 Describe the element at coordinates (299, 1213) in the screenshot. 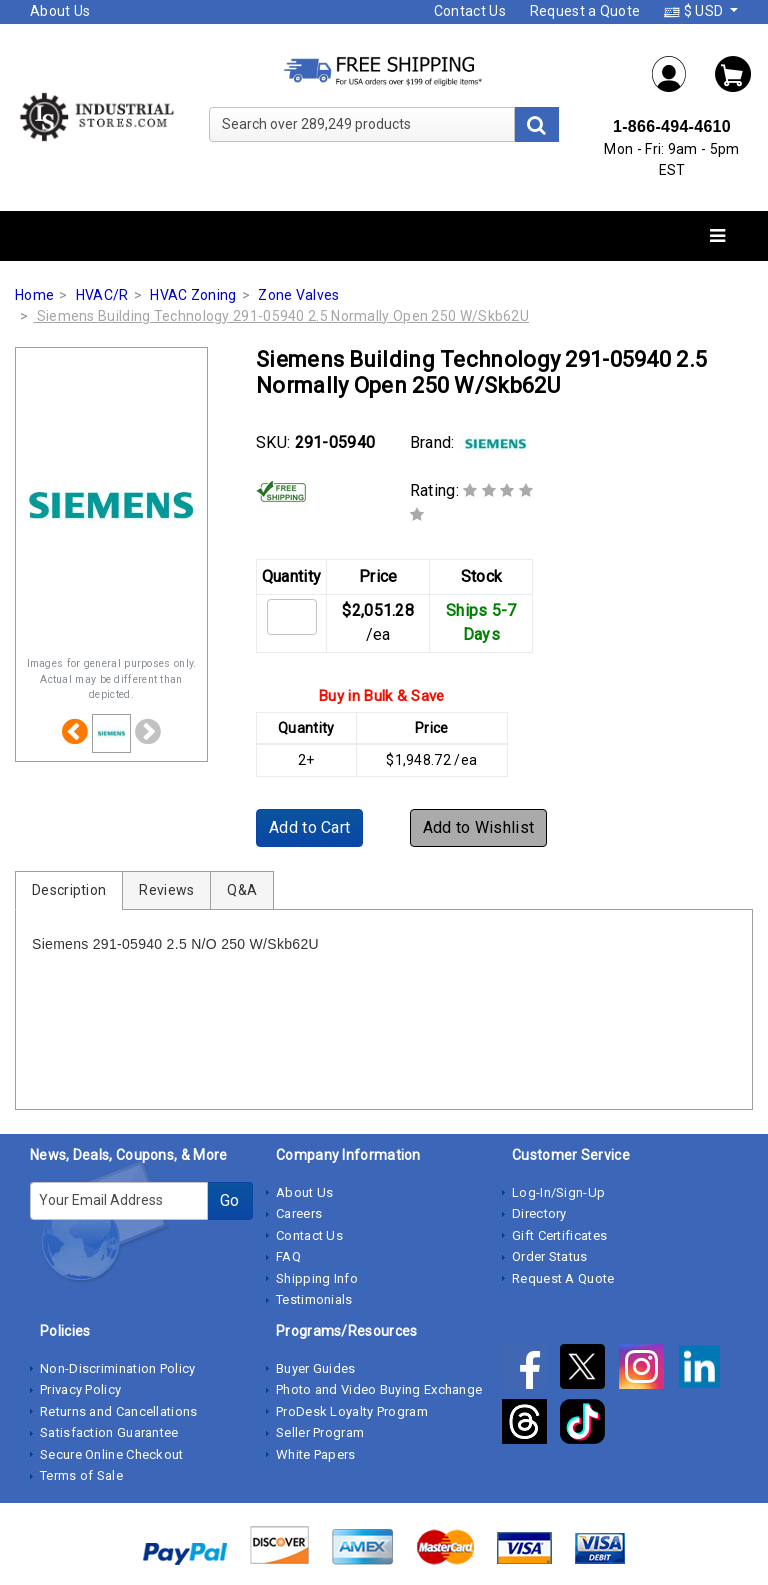

I see `Careers` at that location.